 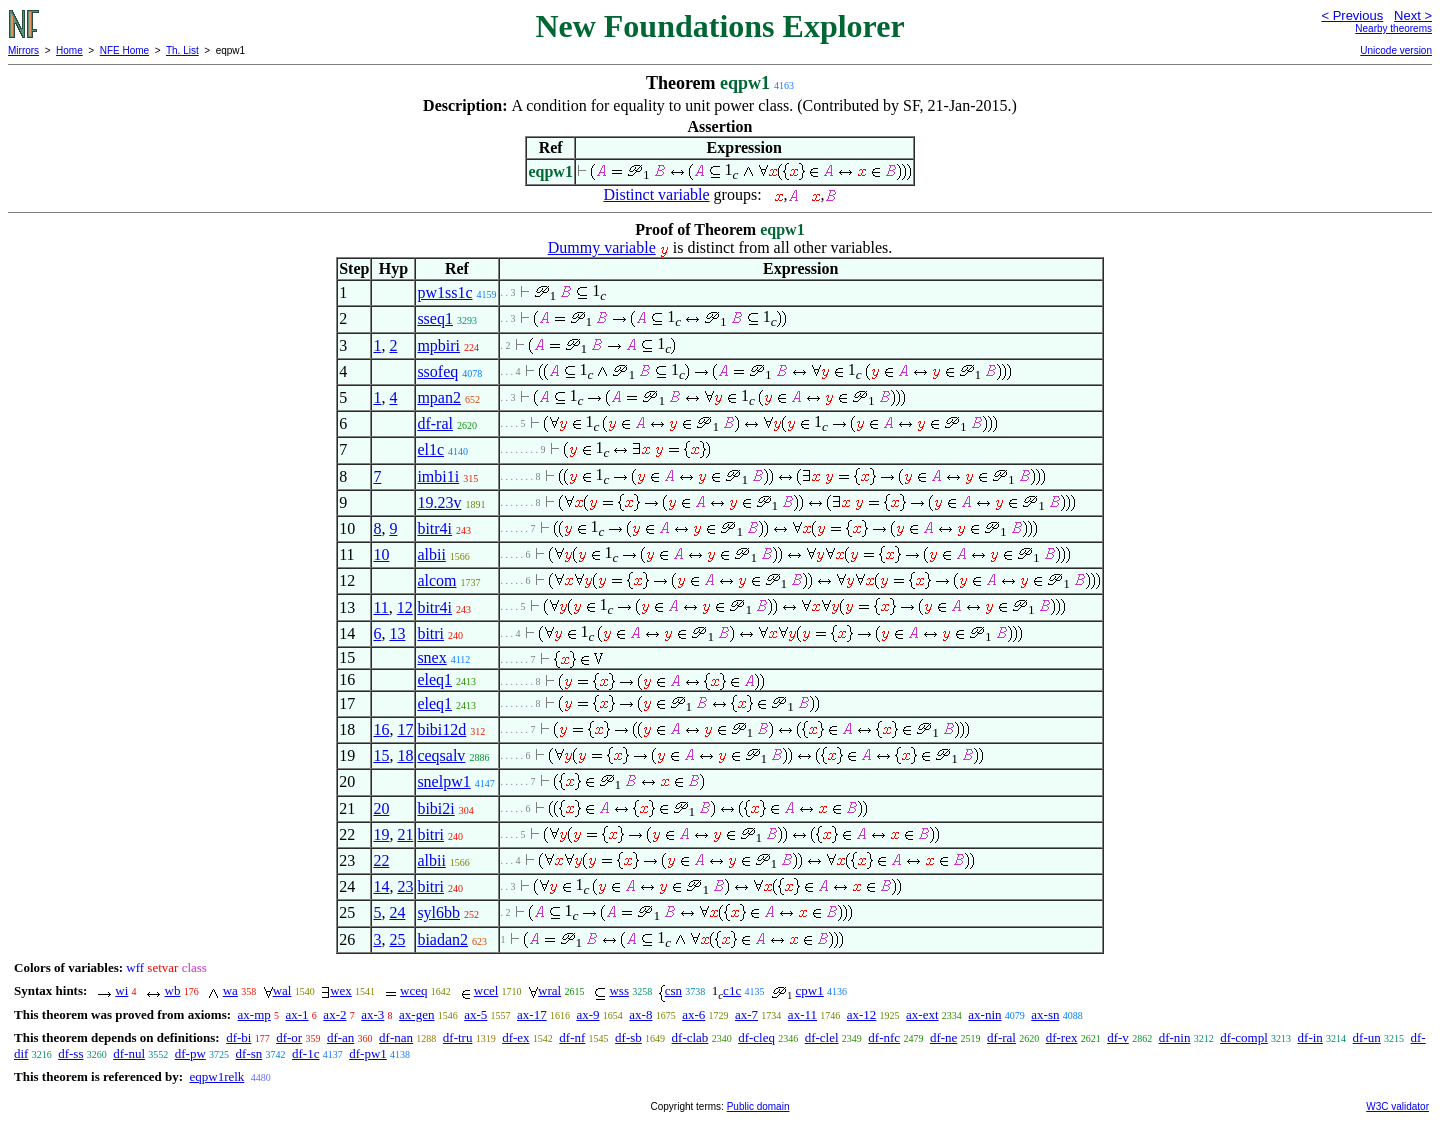 What do you see at coordinates (381, 808) in the screenshot?
I see `20` at bounding box center [381, 808].